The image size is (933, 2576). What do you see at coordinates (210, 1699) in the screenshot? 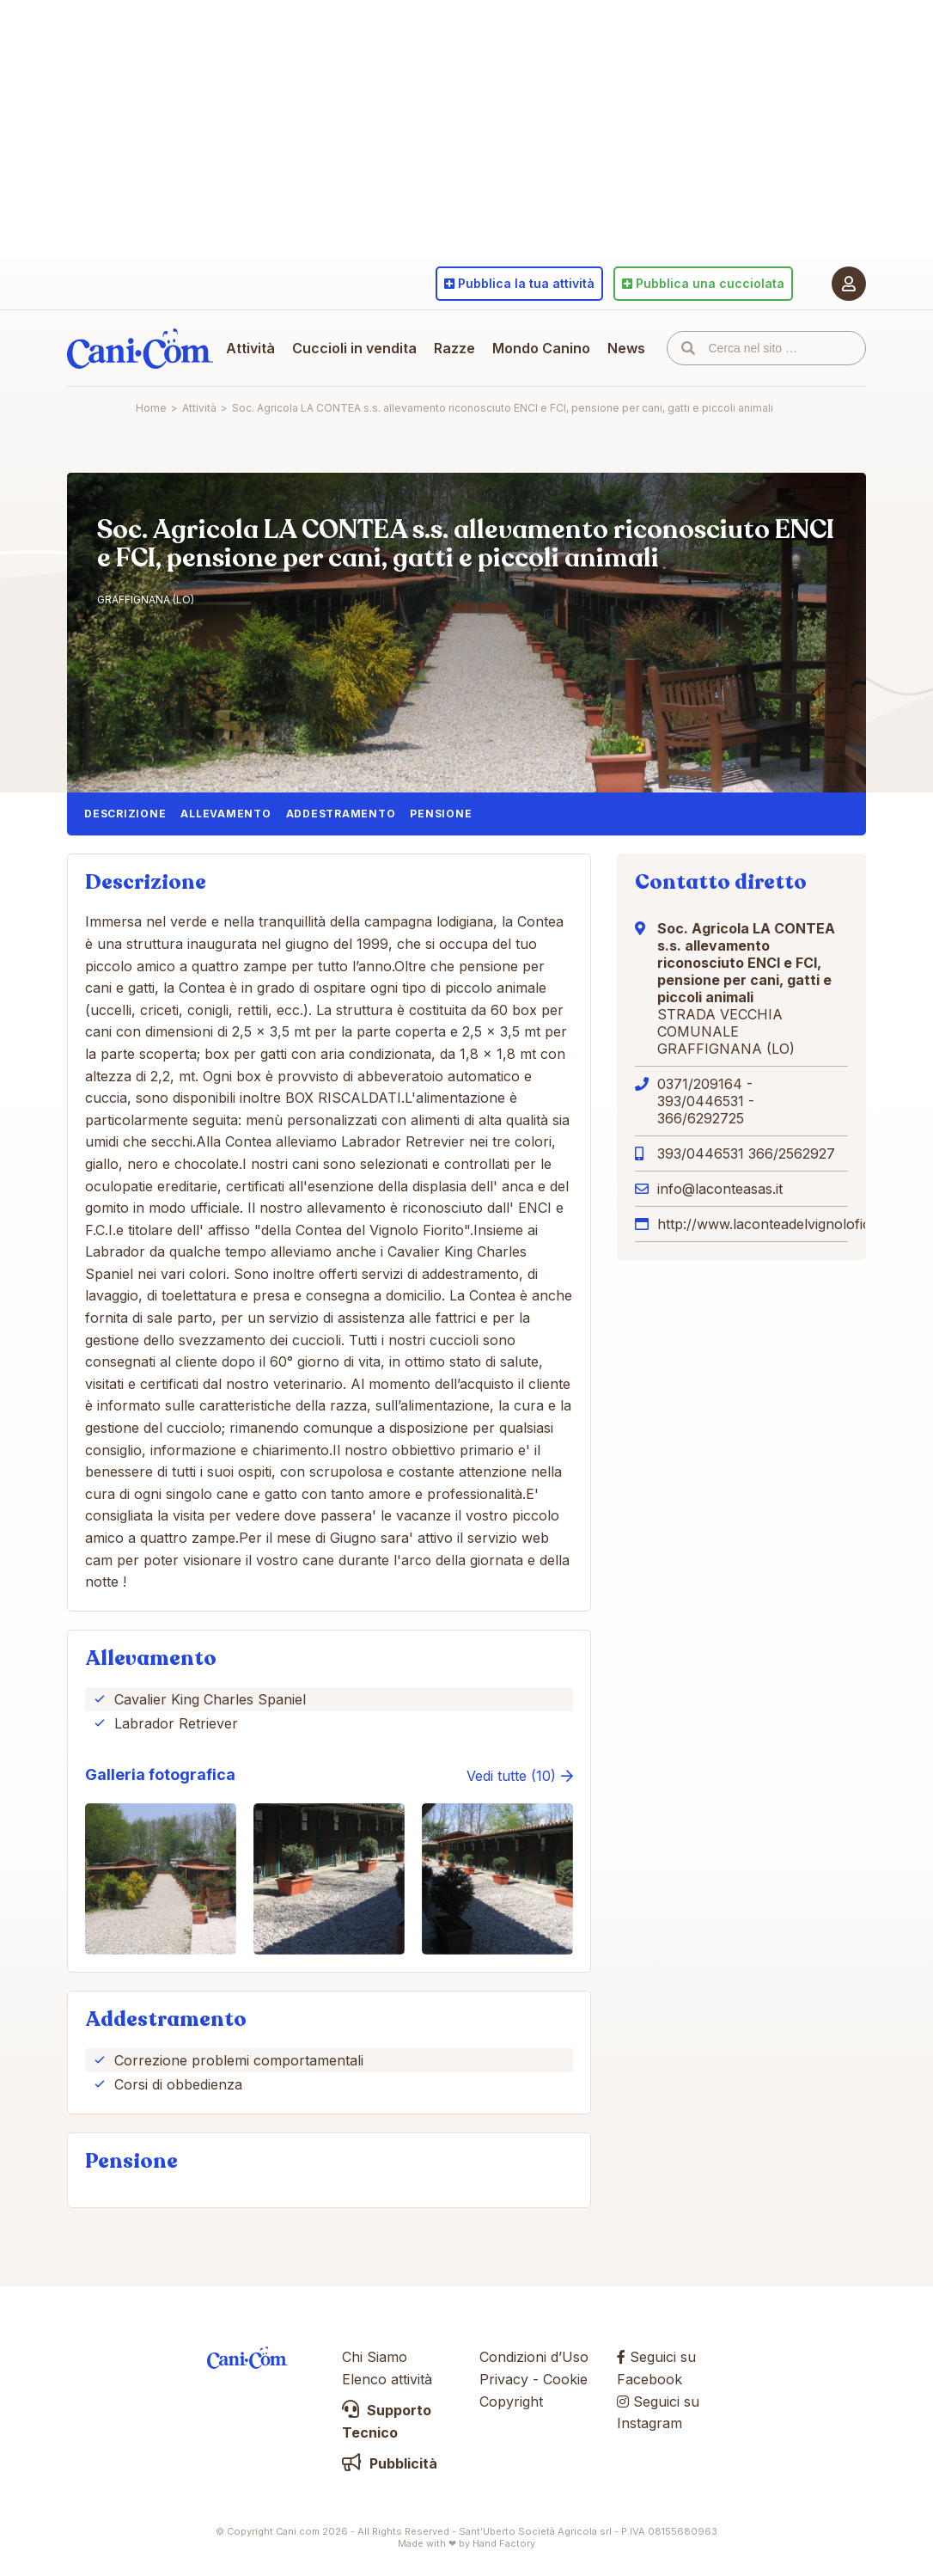
I see `Cavalier King Charles Spaniel` at bounding box center [210, 1699].